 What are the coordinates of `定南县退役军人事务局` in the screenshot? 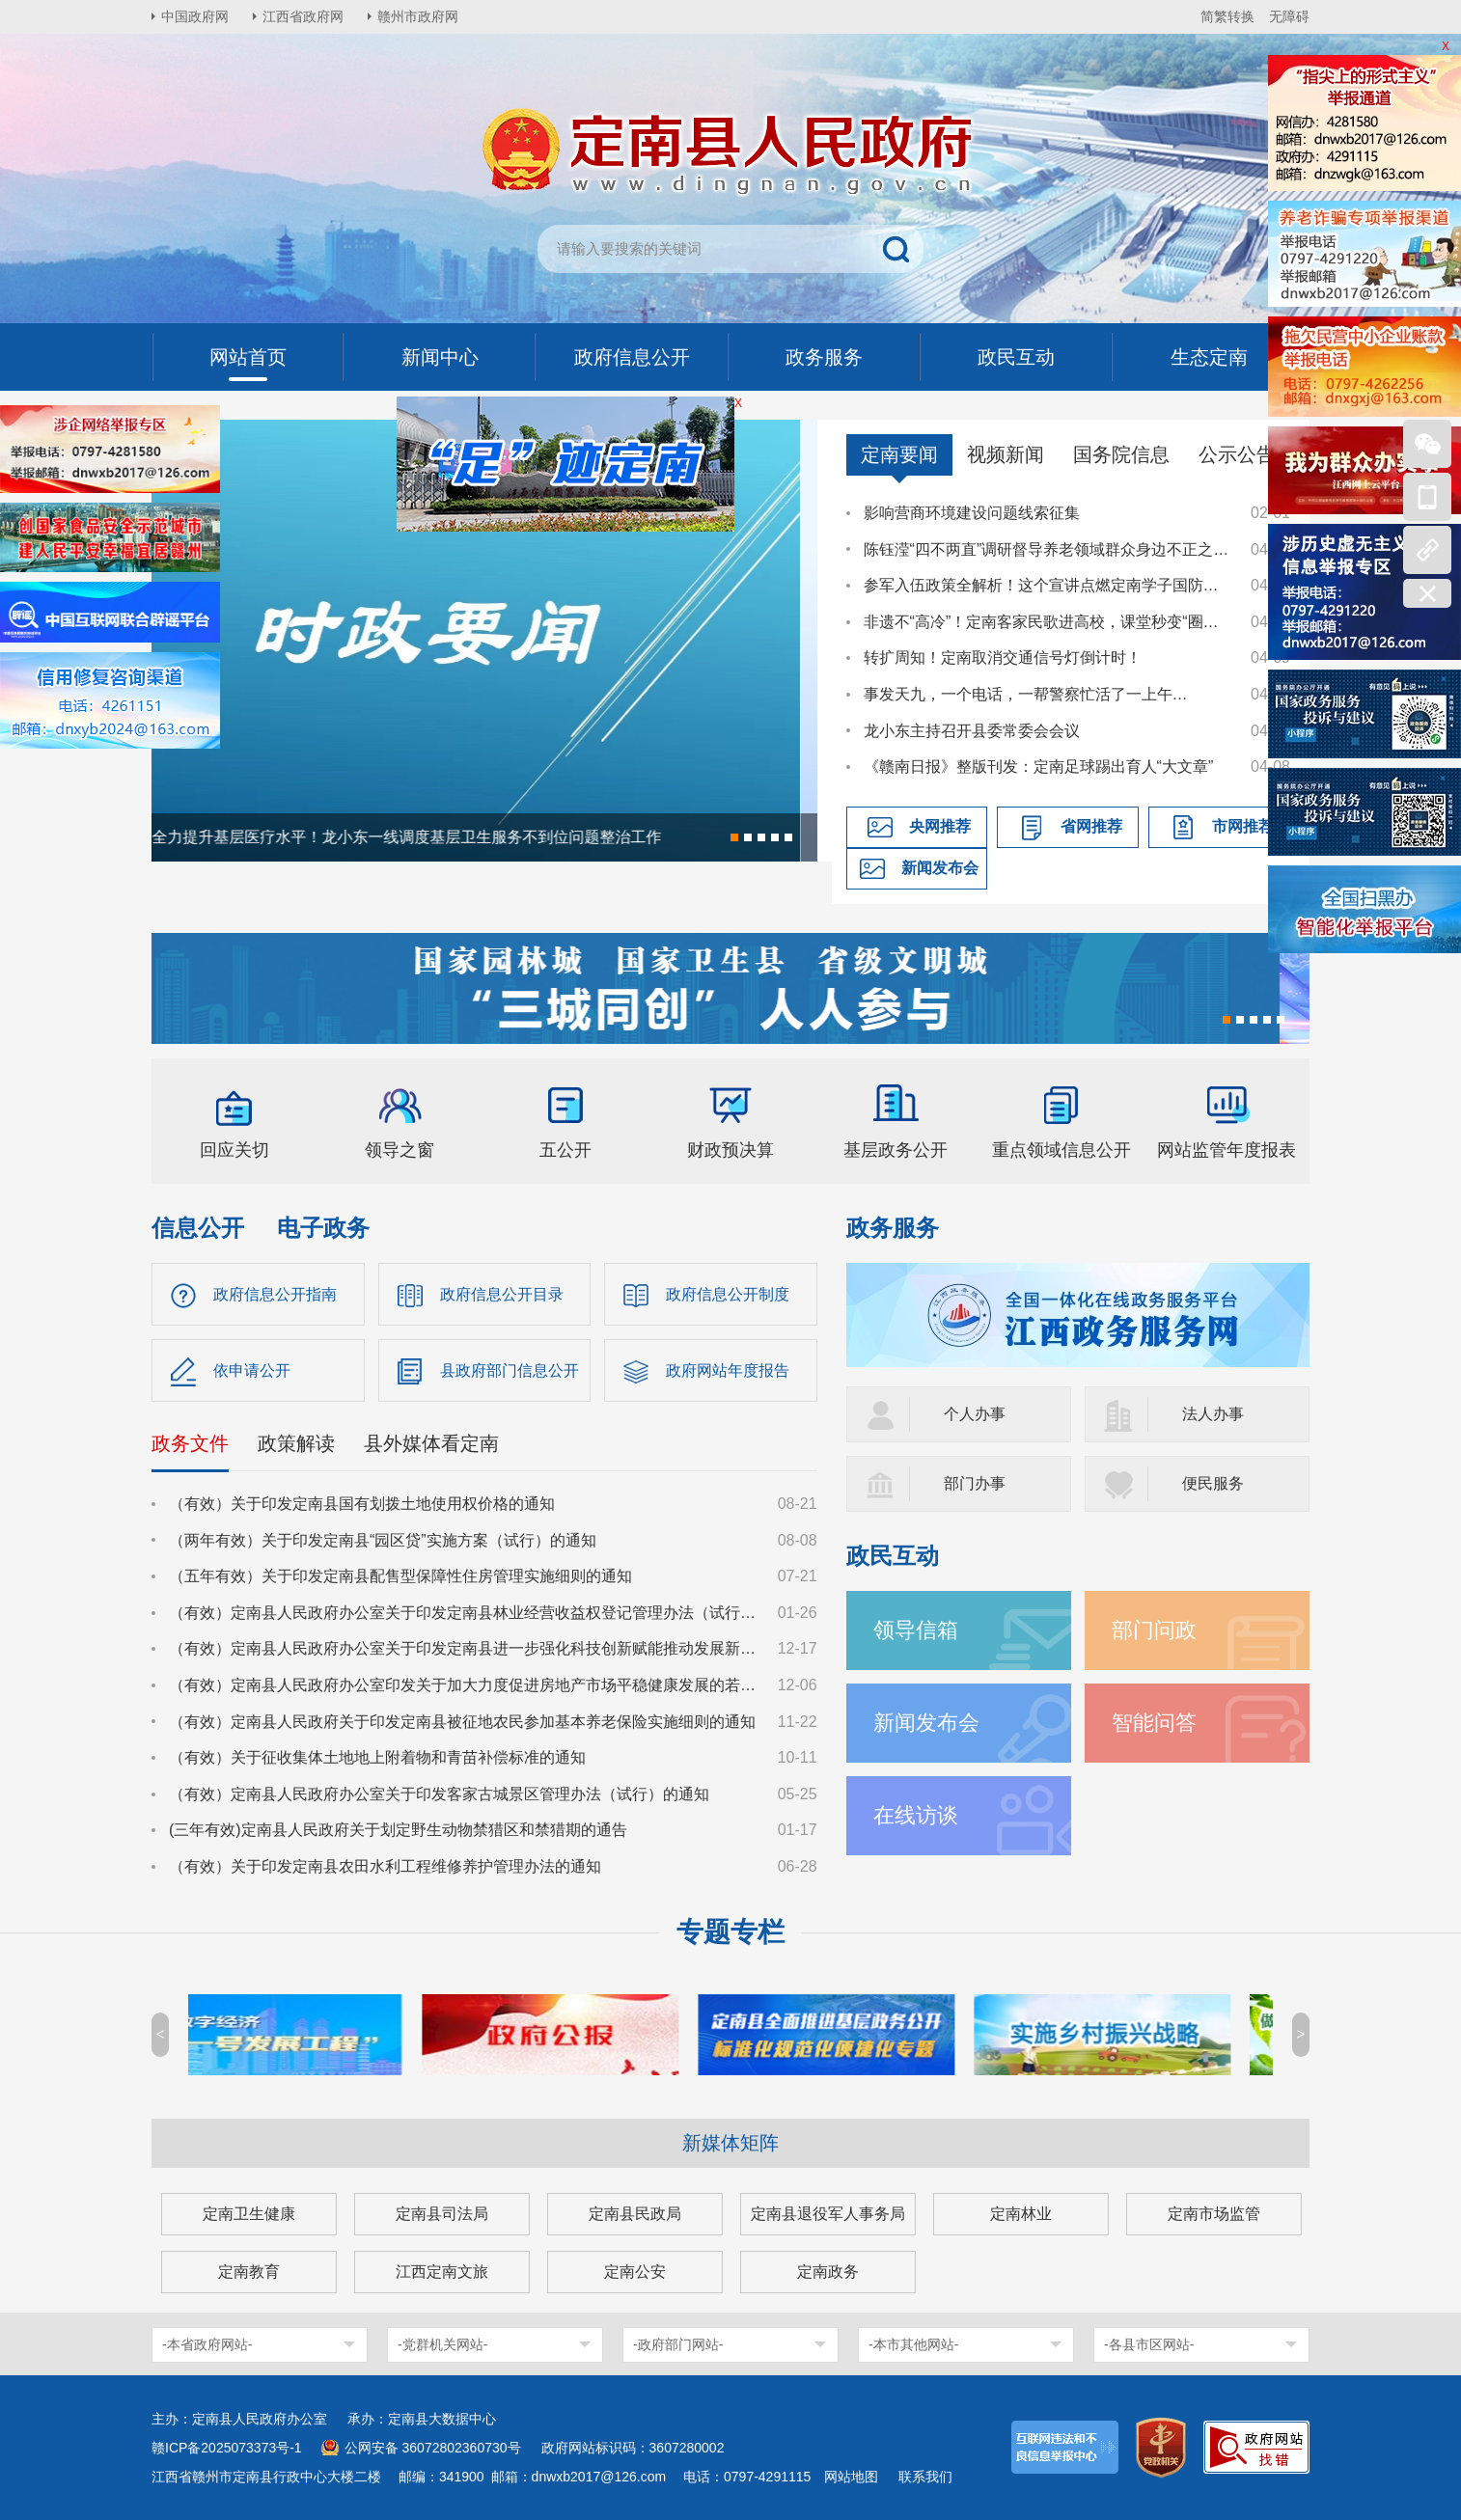 It's located at (828, 2213).